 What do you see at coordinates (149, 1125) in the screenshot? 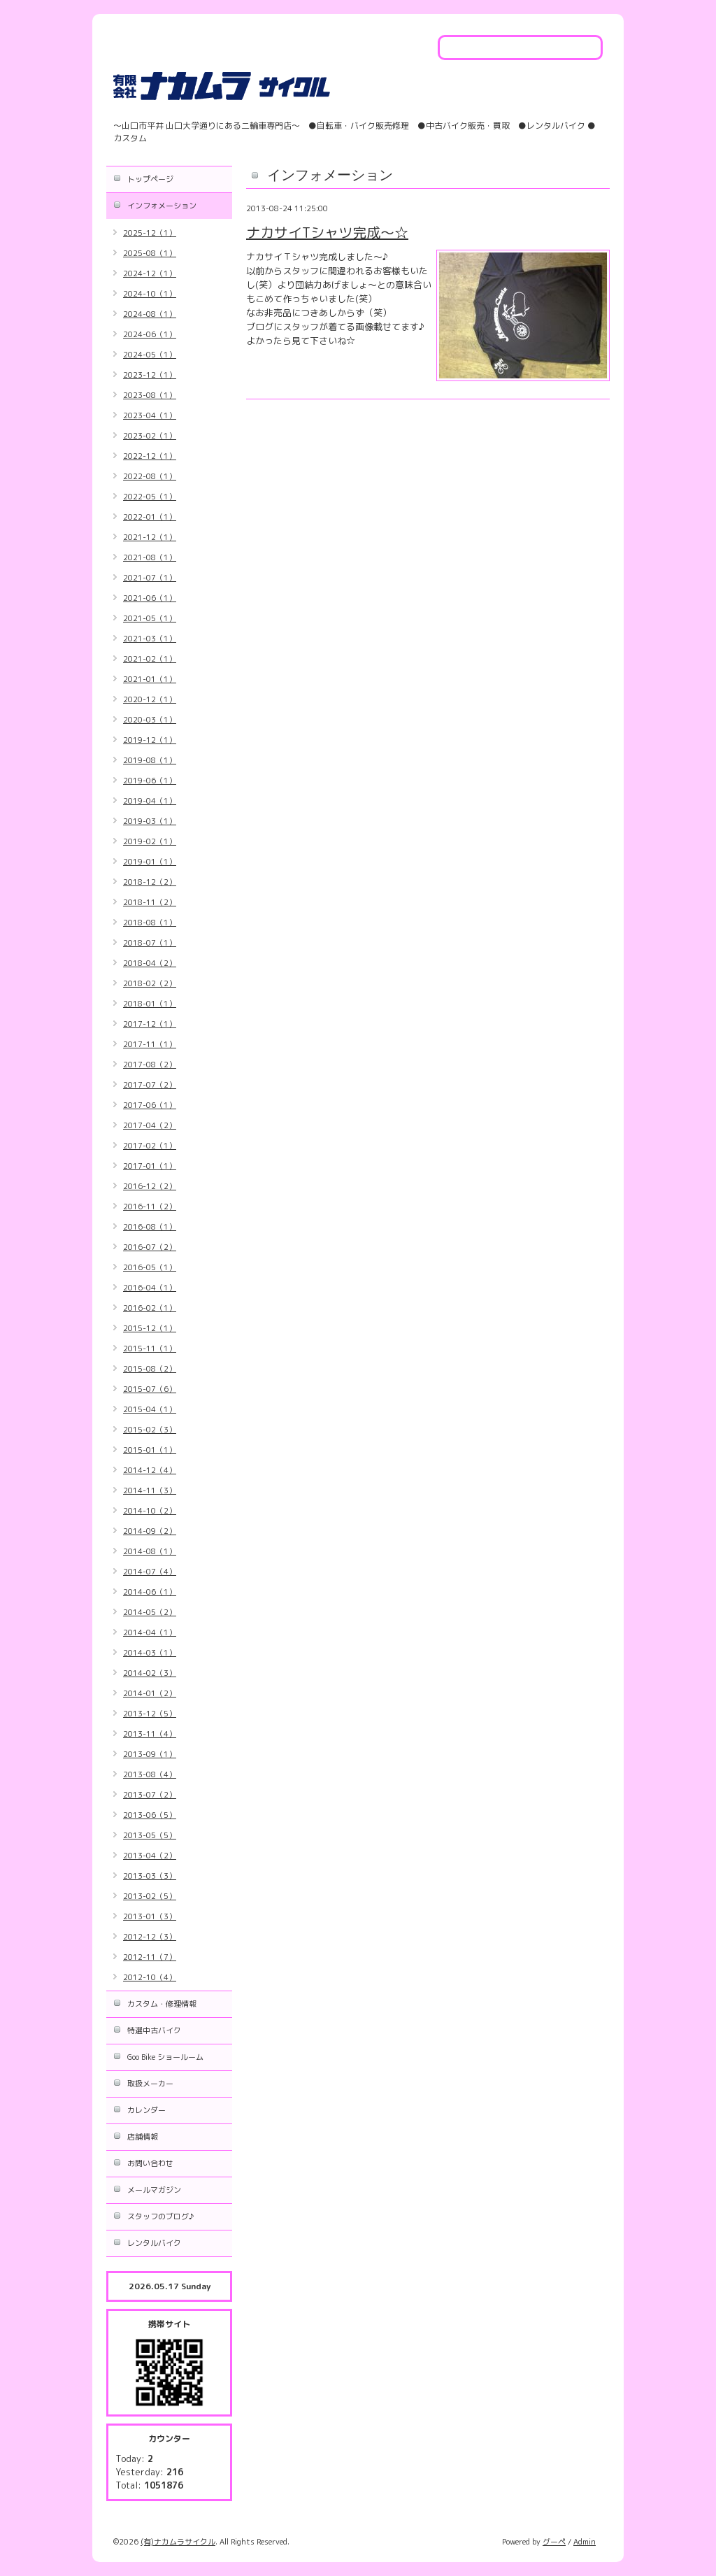
I see `2017-04（2）` at bounding box center [149, 1125].